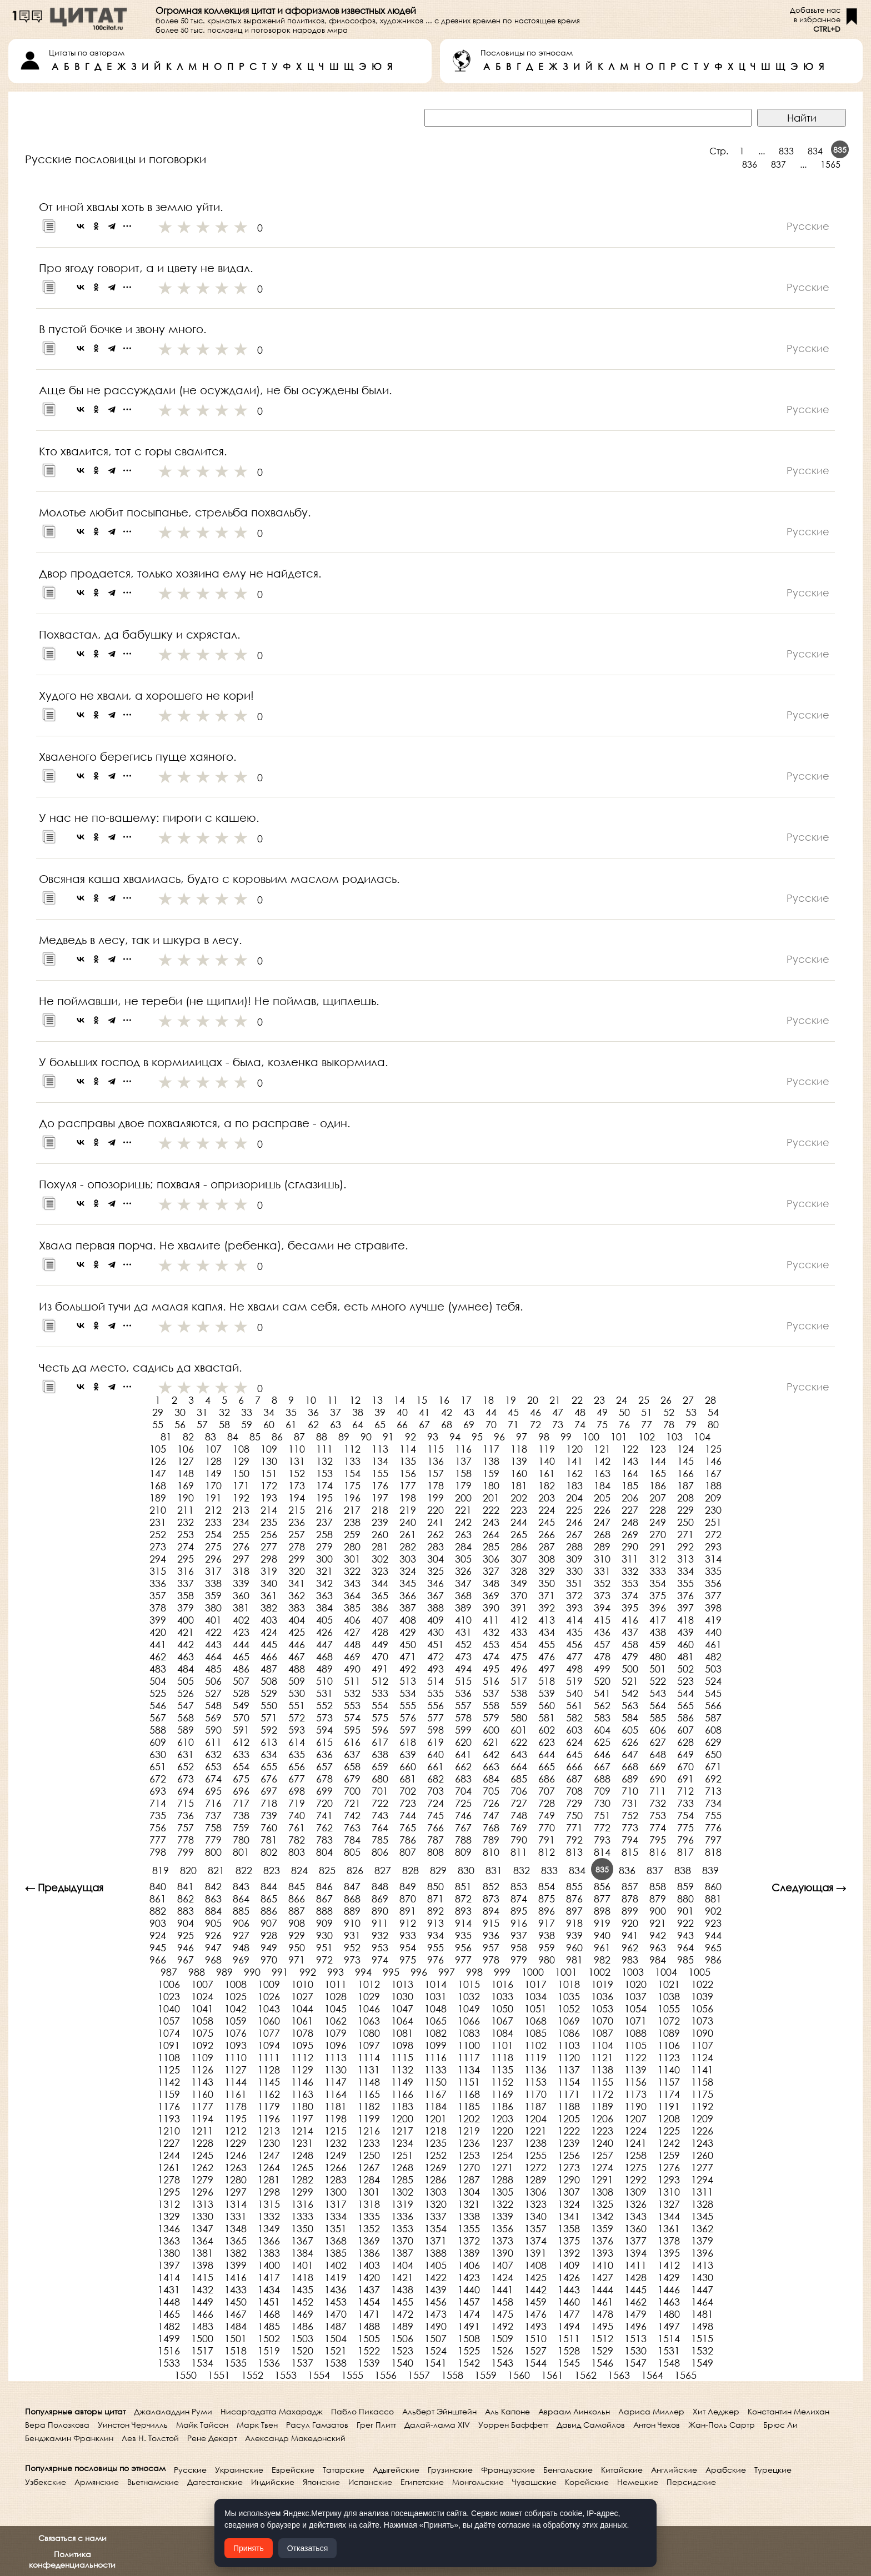 The height and width of the screenshot is (2576, 871). Describe the element at coordinates (574, 1852) in the screenshot. I see `813` at that location.